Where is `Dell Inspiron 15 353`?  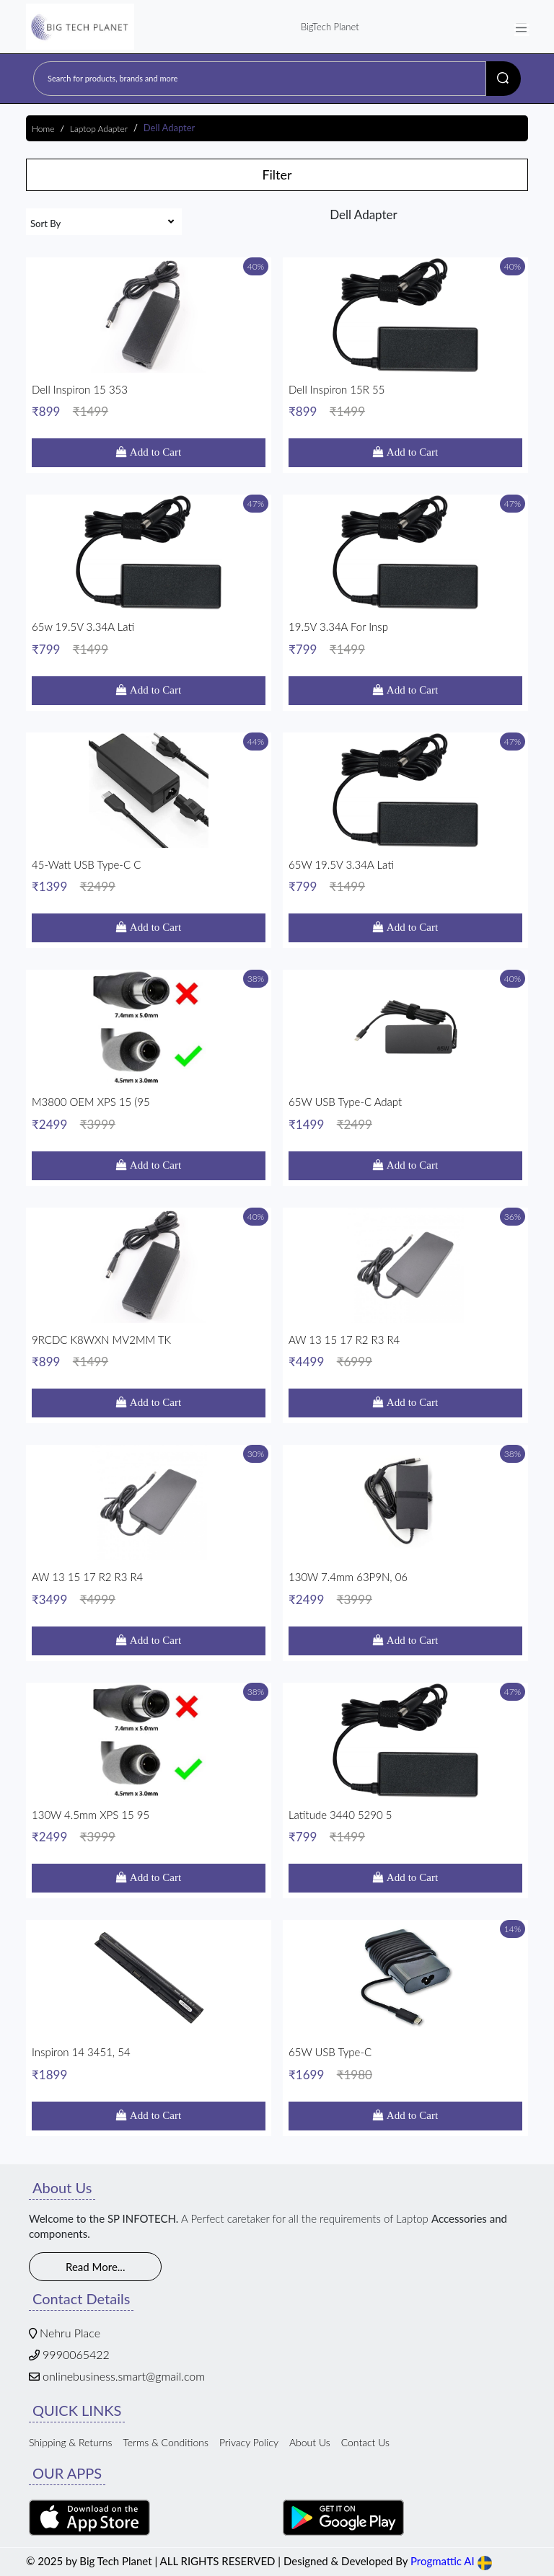
Dell Inspiron 15 353 is located at coordinates (148, 401).